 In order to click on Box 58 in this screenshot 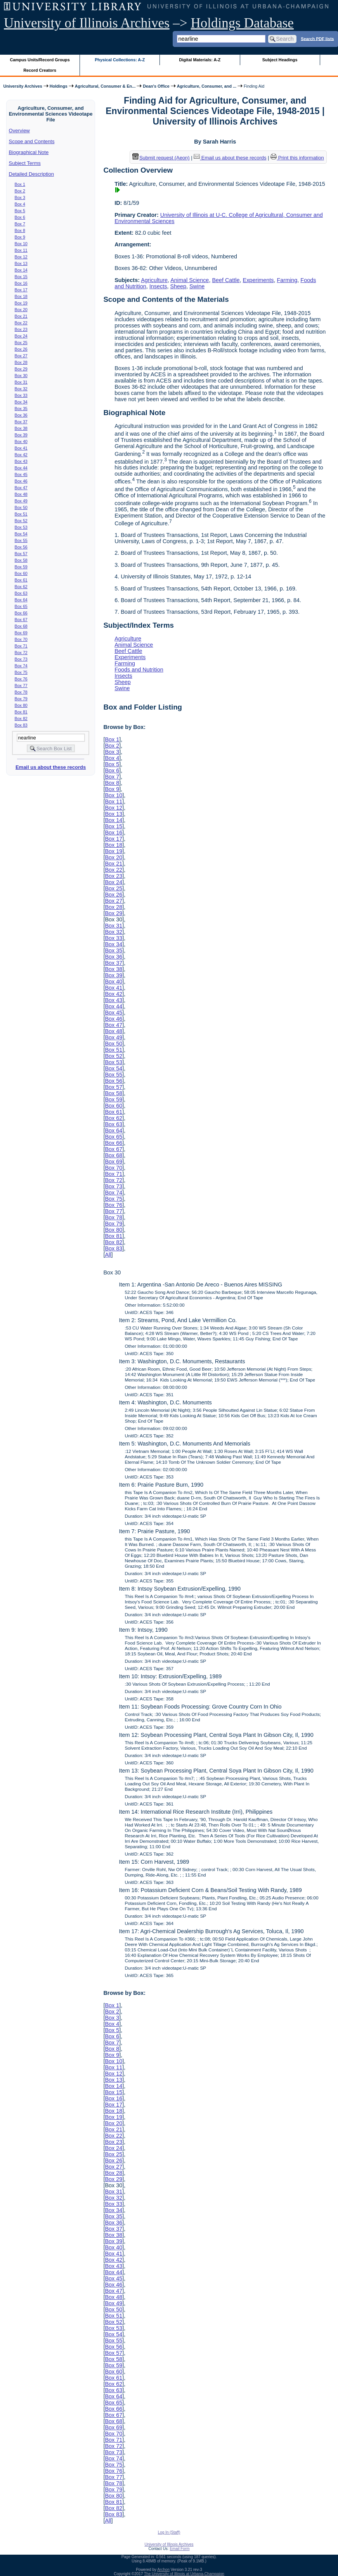, I will do `click(21, 560)`.